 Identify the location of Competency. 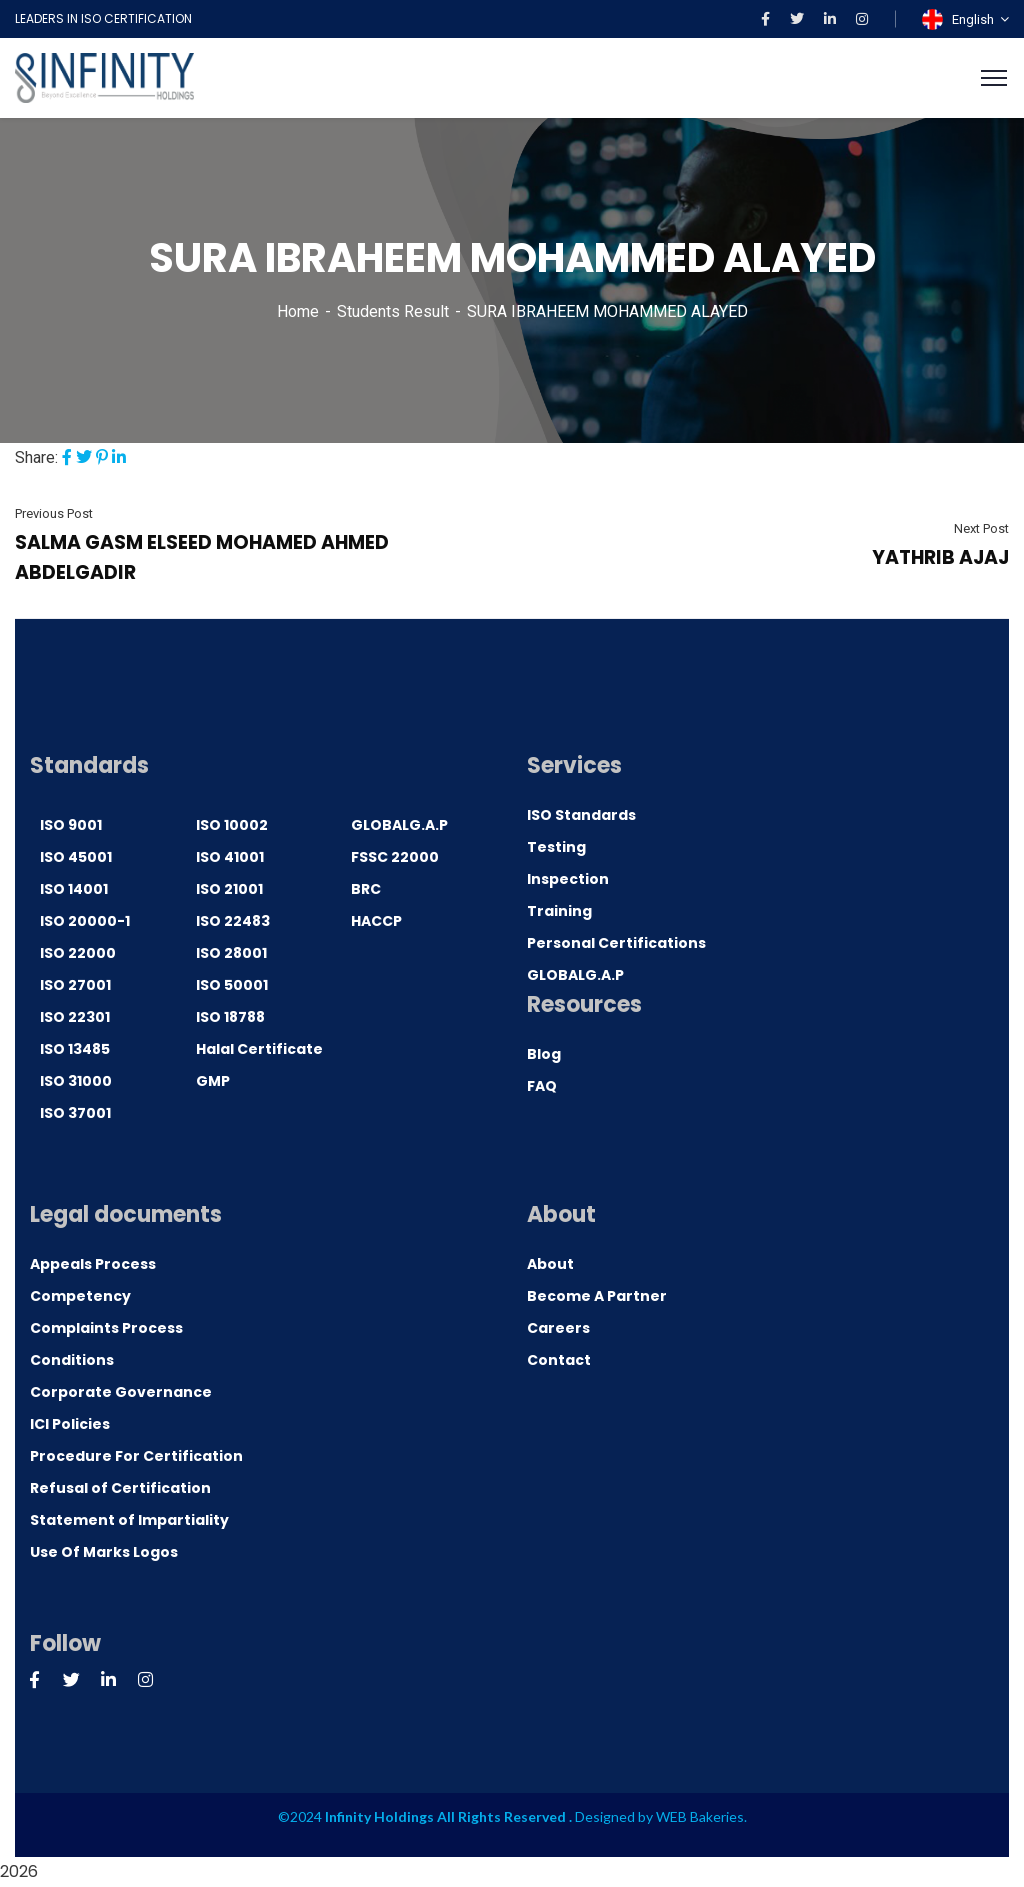
(80, 1296).